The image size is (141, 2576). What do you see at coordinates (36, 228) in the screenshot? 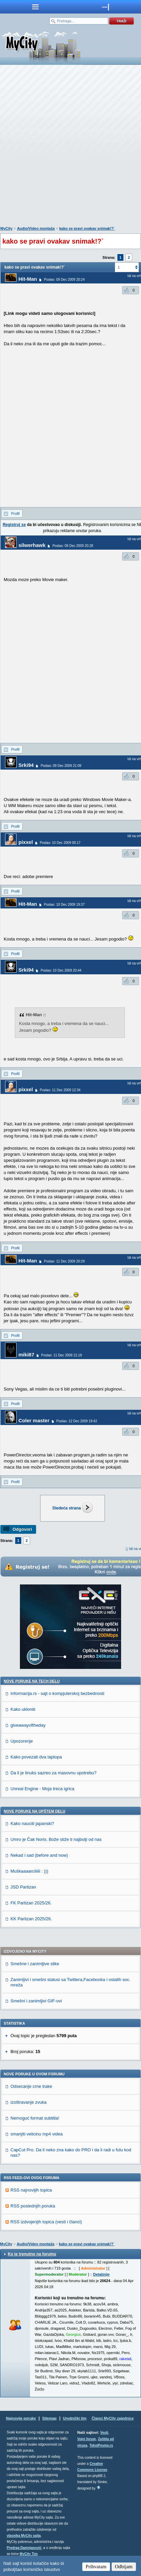
I see `Audio/Video montaža` at bounding box center [36, 228].